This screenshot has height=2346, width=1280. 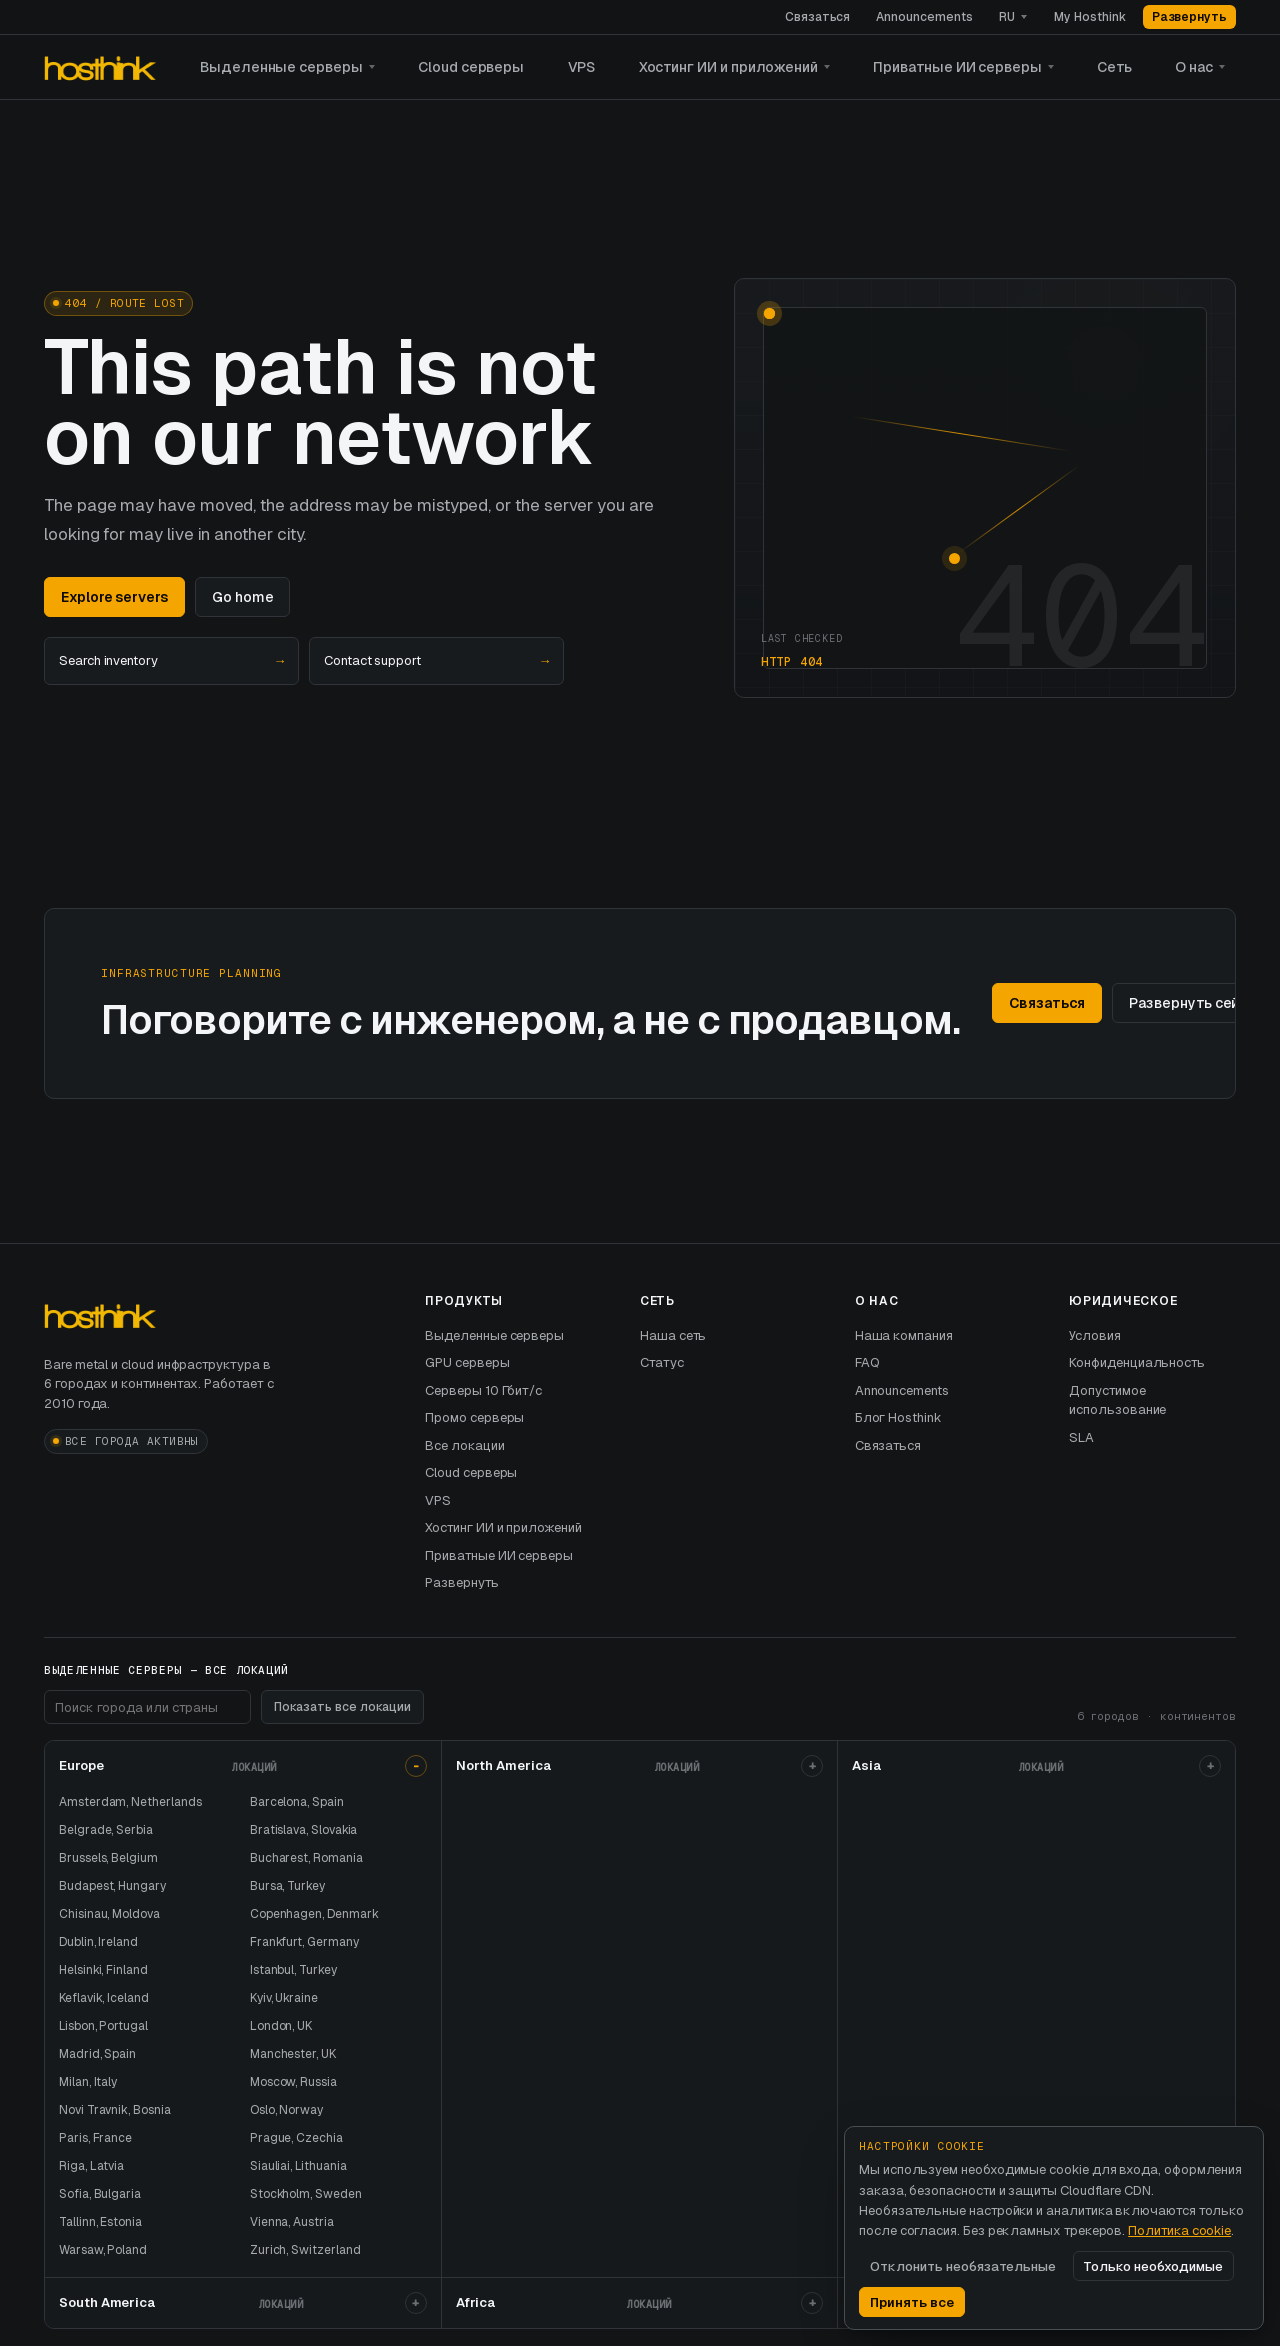 What do you see at coordinates (296, 2138) in the screenshot?
I see `Prague, Czechia [хостинг выделенного сервера в выделенные серверы и]` at bounding box center [296, 2138].